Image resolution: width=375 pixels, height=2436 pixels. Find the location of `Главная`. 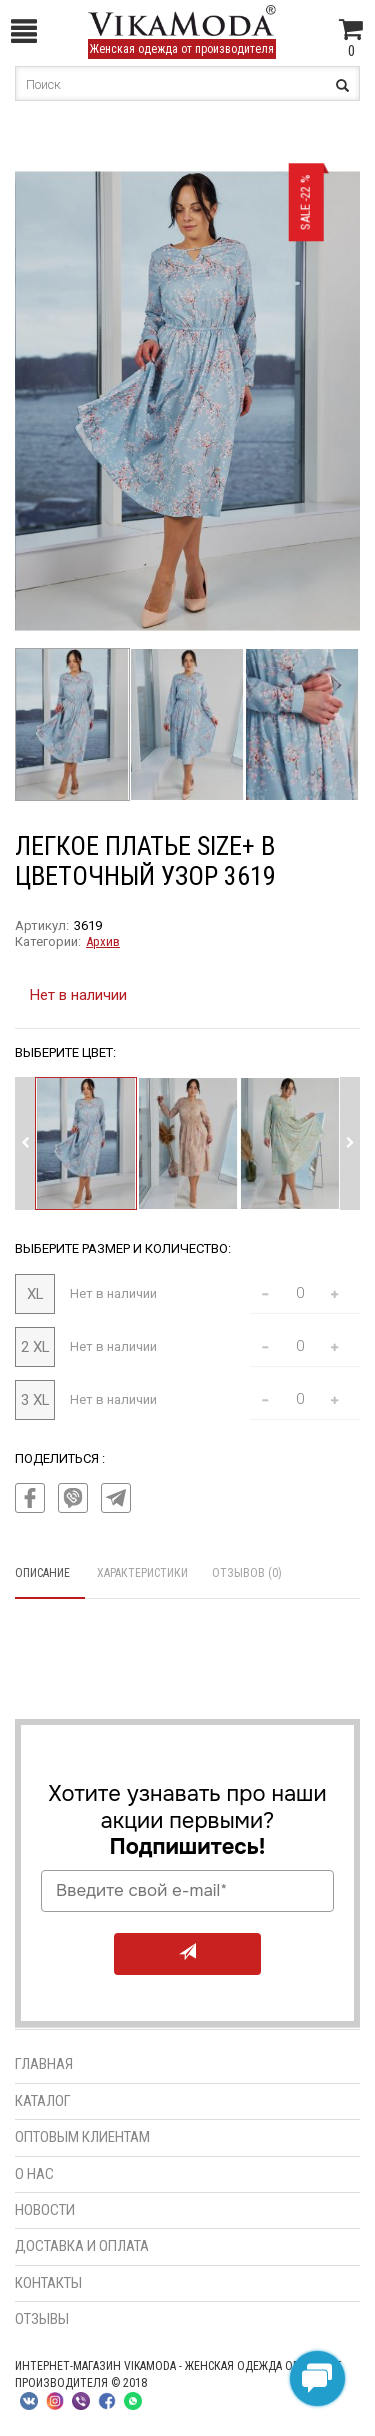

Главная is located at coordinates (44, 2064).